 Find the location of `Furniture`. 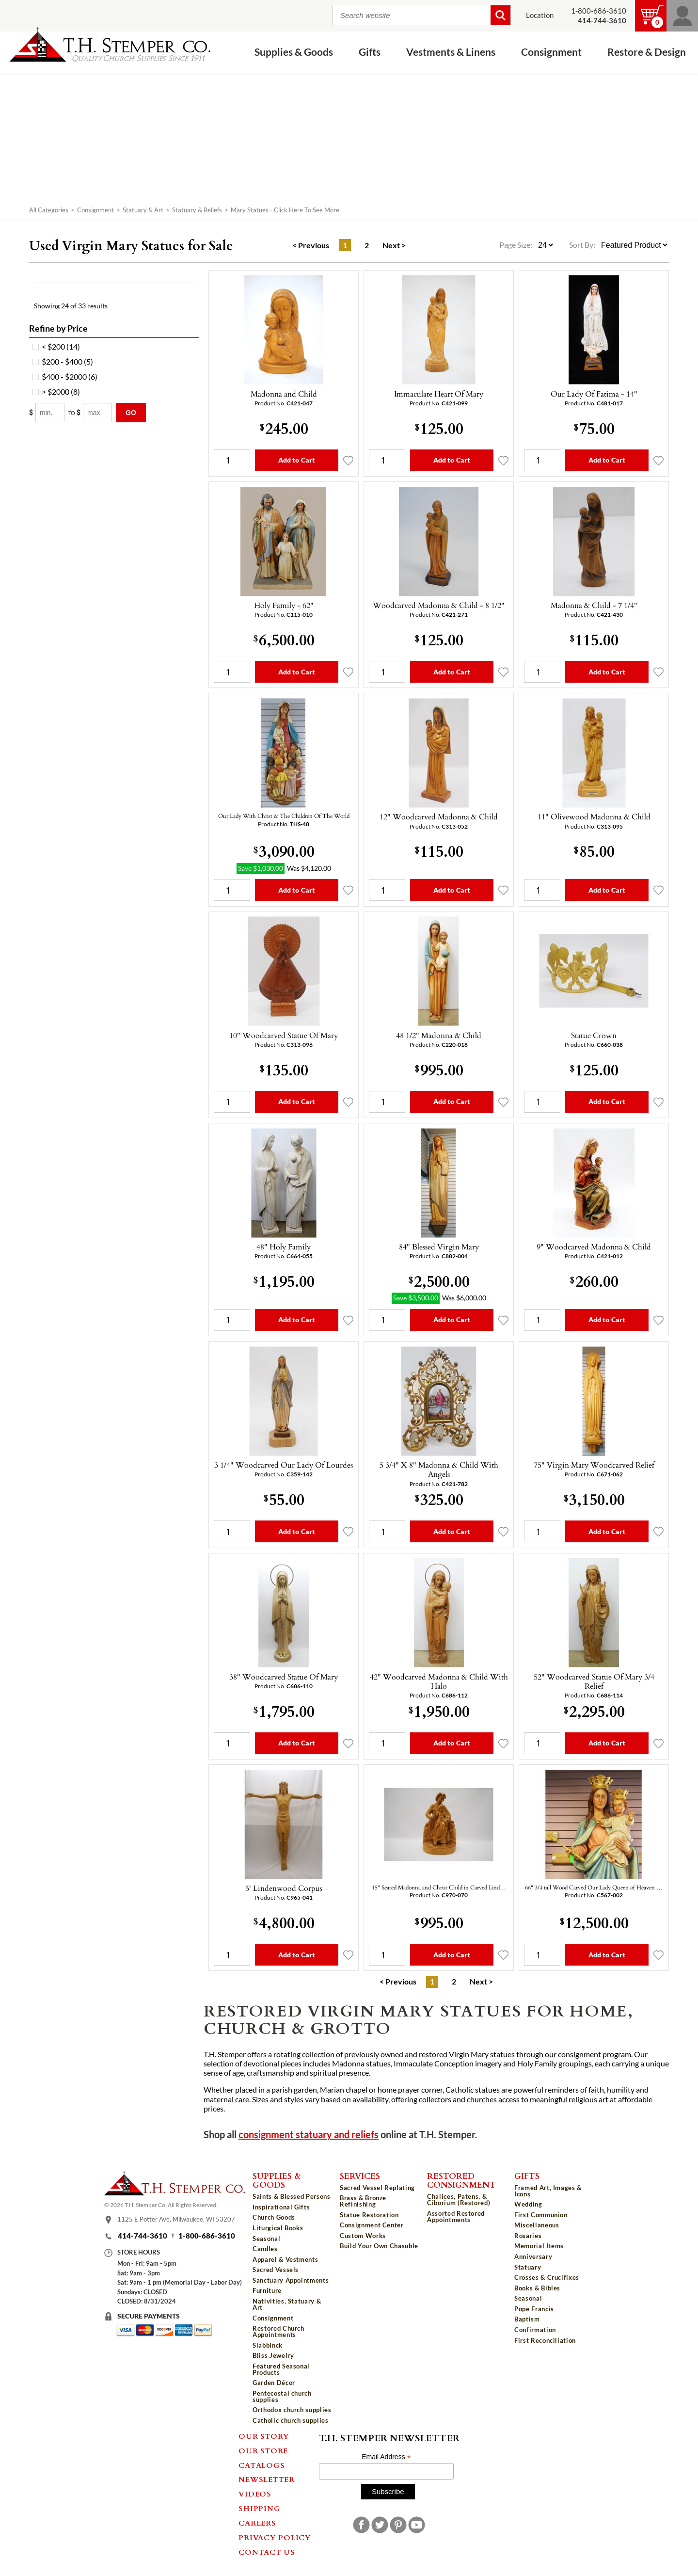

Furniture is located at coordinates (267, 2290).